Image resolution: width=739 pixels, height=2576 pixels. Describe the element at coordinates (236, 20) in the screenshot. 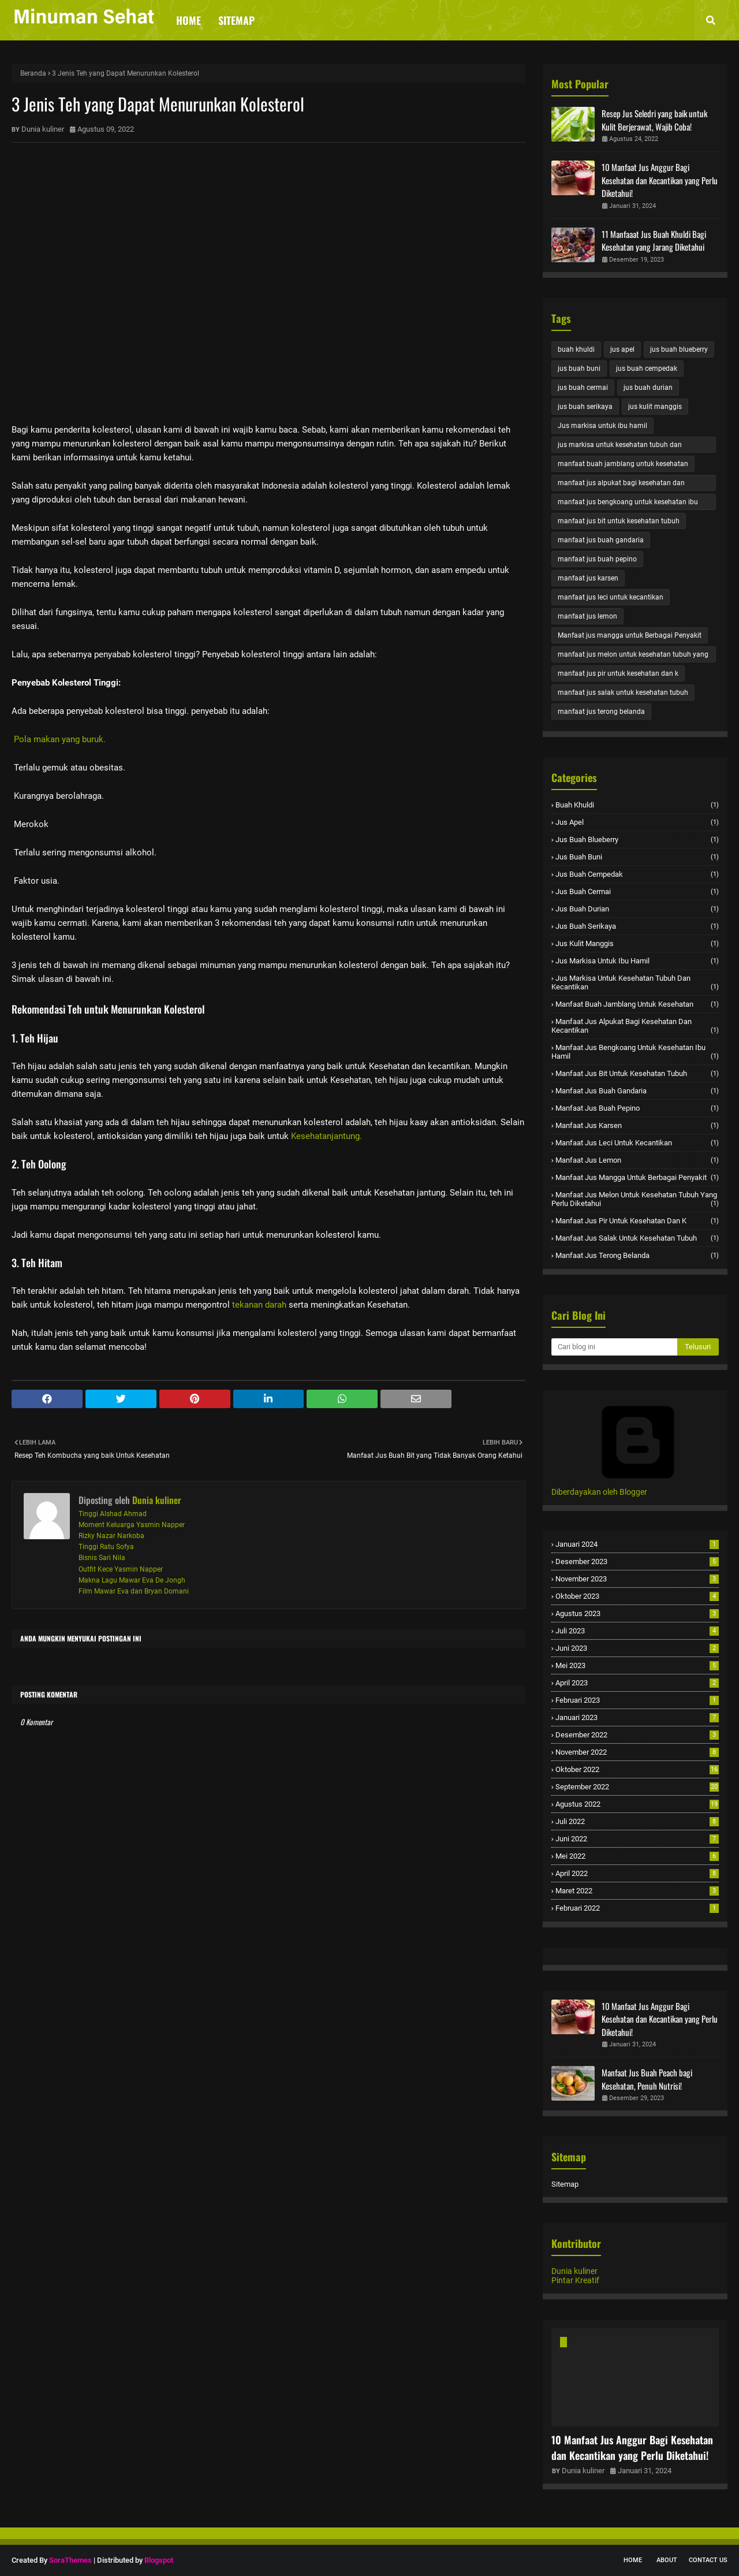

I see `Sitemap [menuitem]` at that location.